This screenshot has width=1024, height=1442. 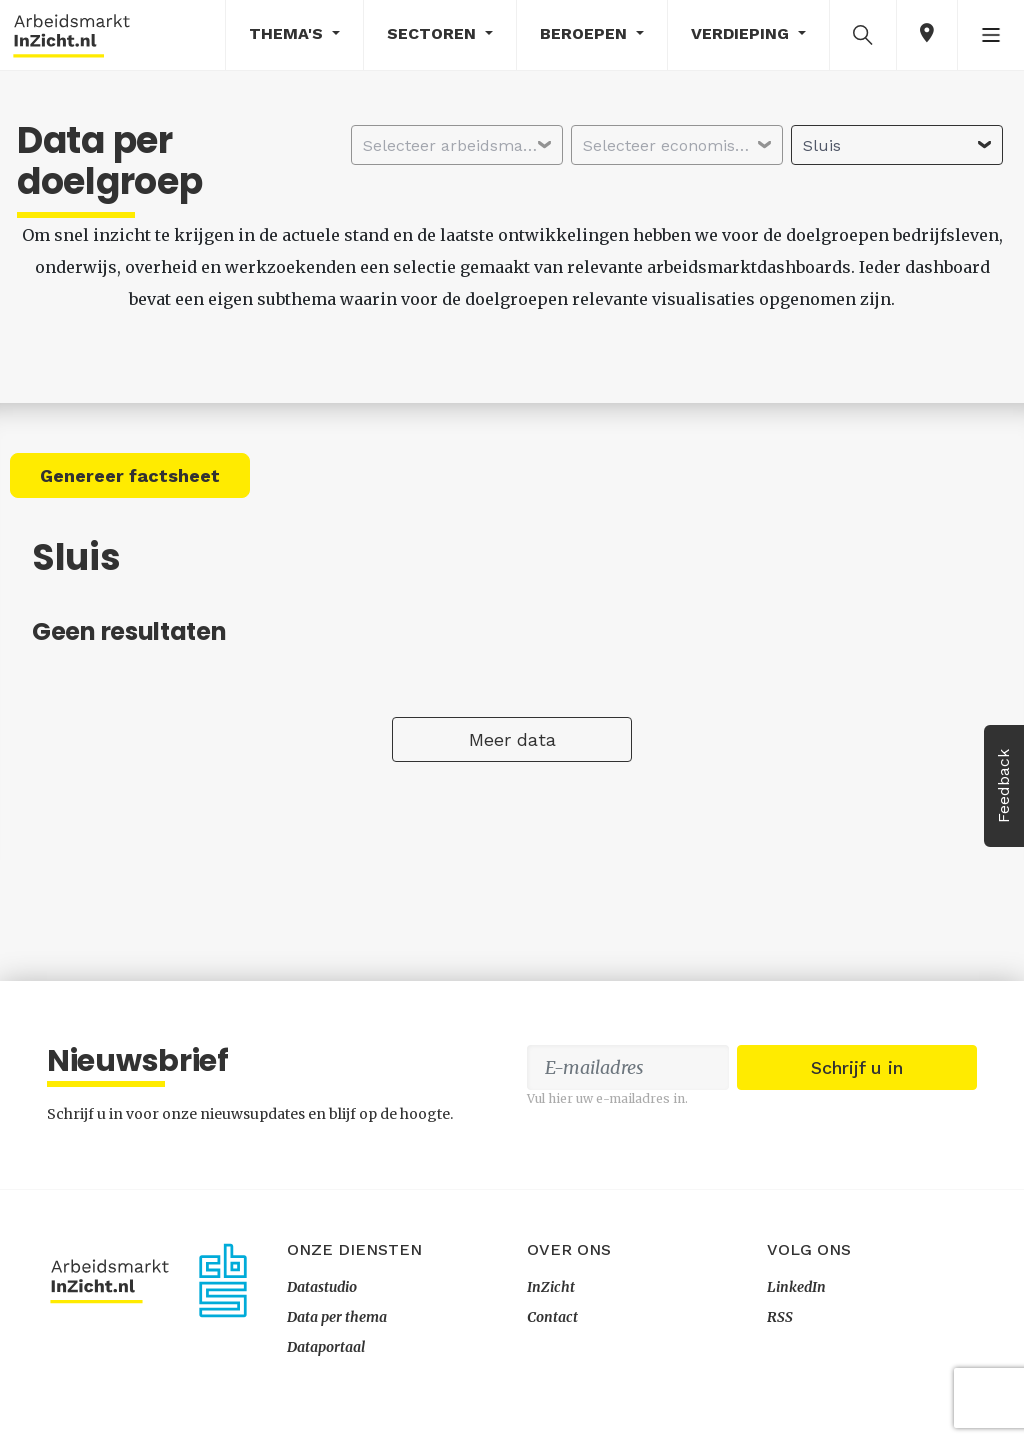 I want to click on Verdieping, so click(x=742, y=33).